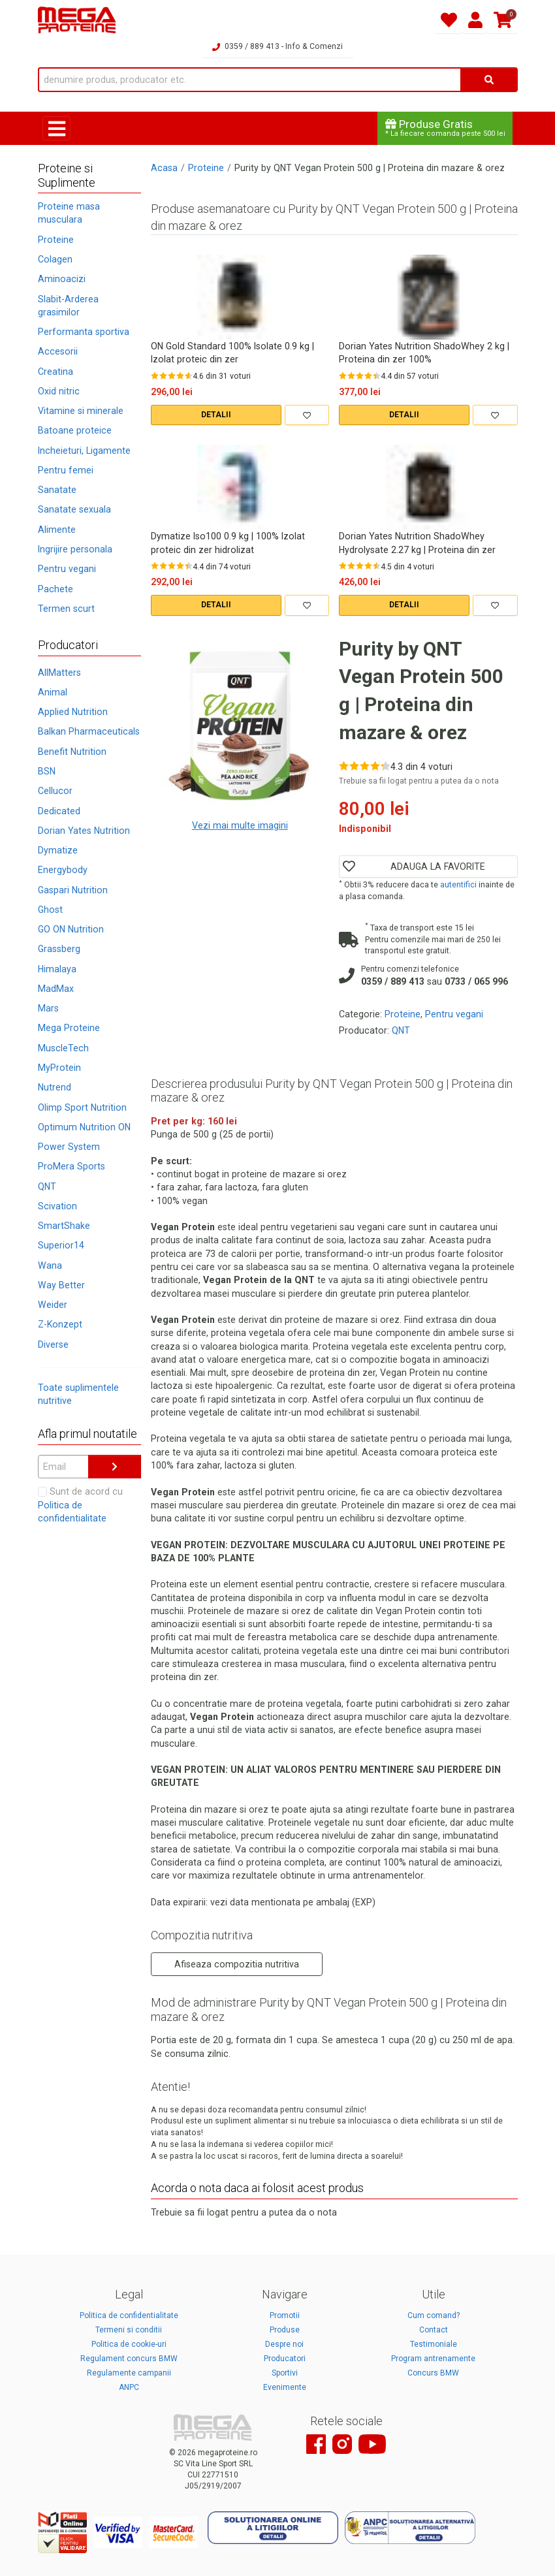 The height and width of the screenshot is (2576, 555). What do you see at coordinates (59, 672) in the screenshot?
I see `AllMatters` at bounding box center [59, 672].